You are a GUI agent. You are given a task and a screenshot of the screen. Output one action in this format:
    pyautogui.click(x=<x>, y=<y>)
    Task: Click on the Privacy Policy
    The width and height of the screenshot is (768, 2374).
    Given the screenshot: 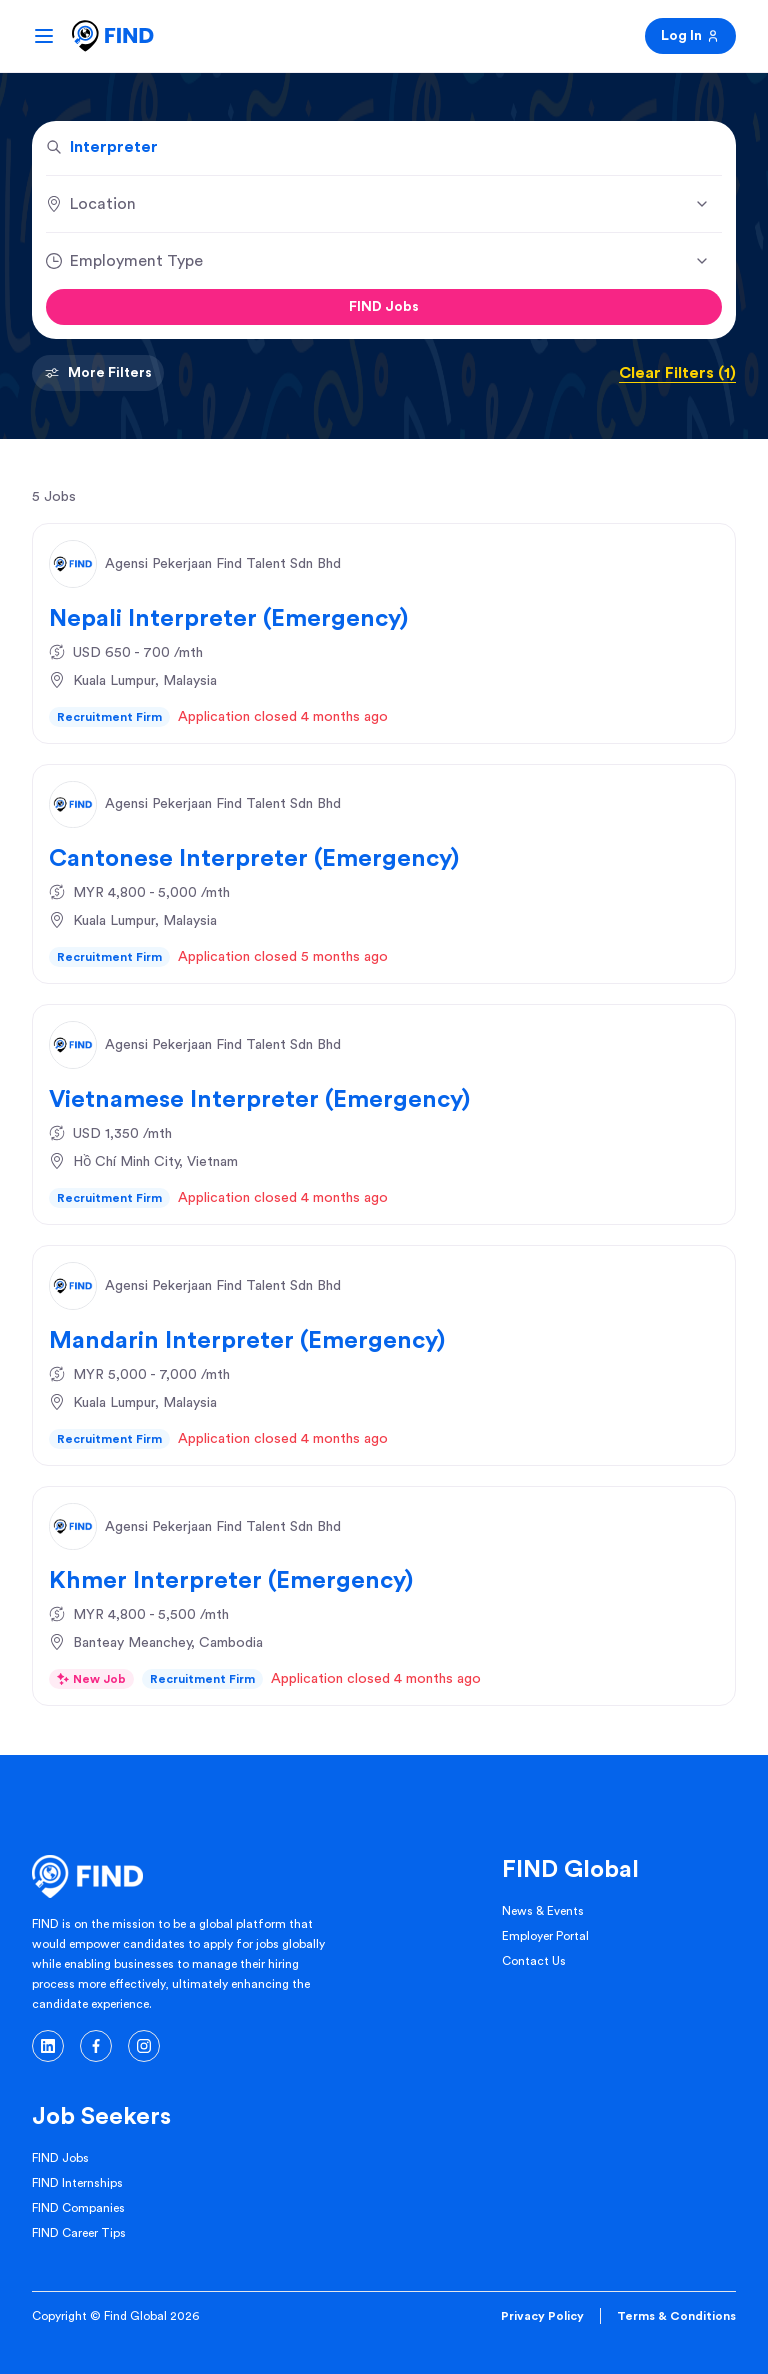 What is the action you would take?
    pyautogui.click(x=542, y=2316)
    